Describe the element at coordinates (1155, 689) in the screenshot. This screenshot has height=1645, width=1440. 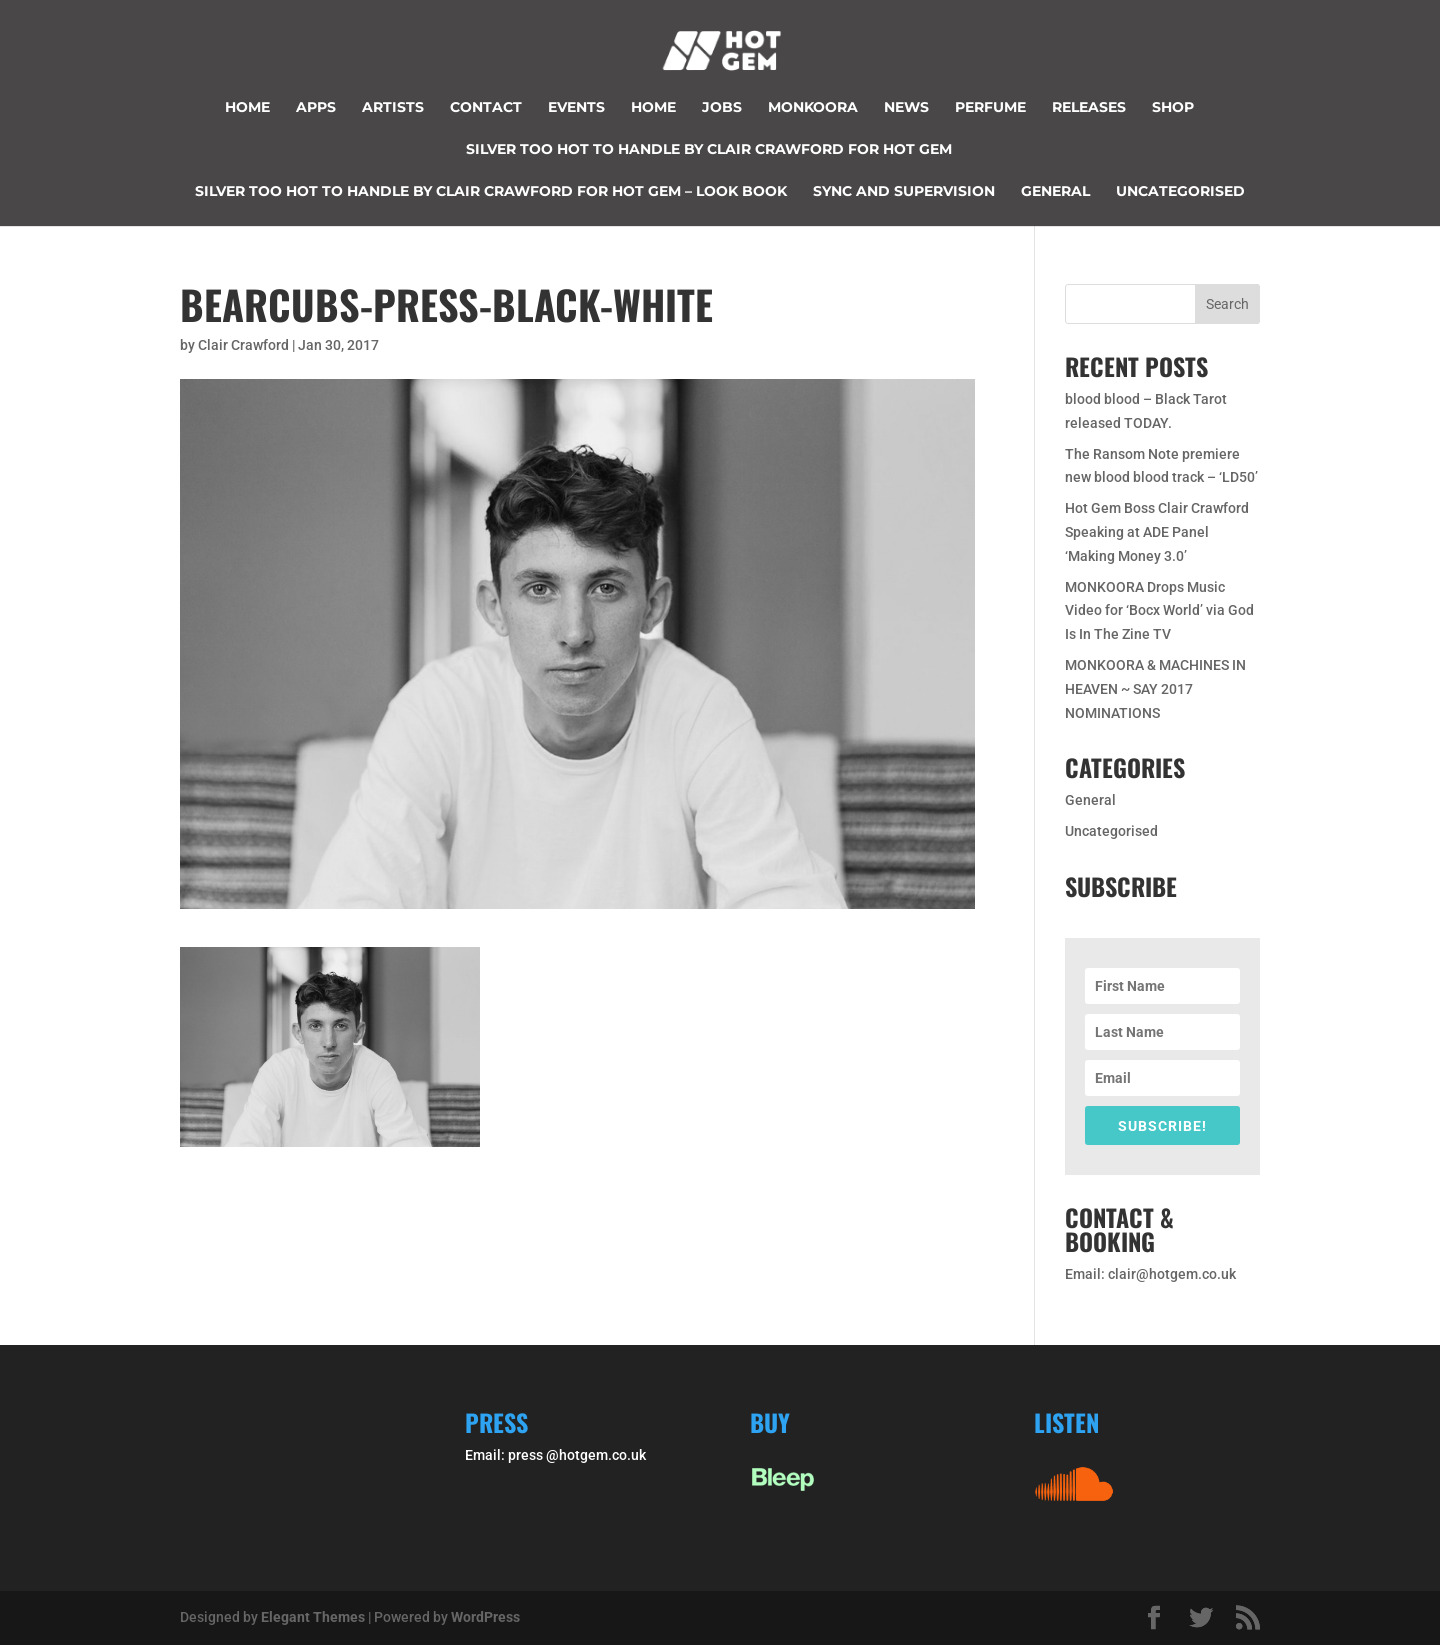
I see `MONKOORA & MACHINES IN HEAVEN ~ SAY 2017 NOMINATIONS` at that location.